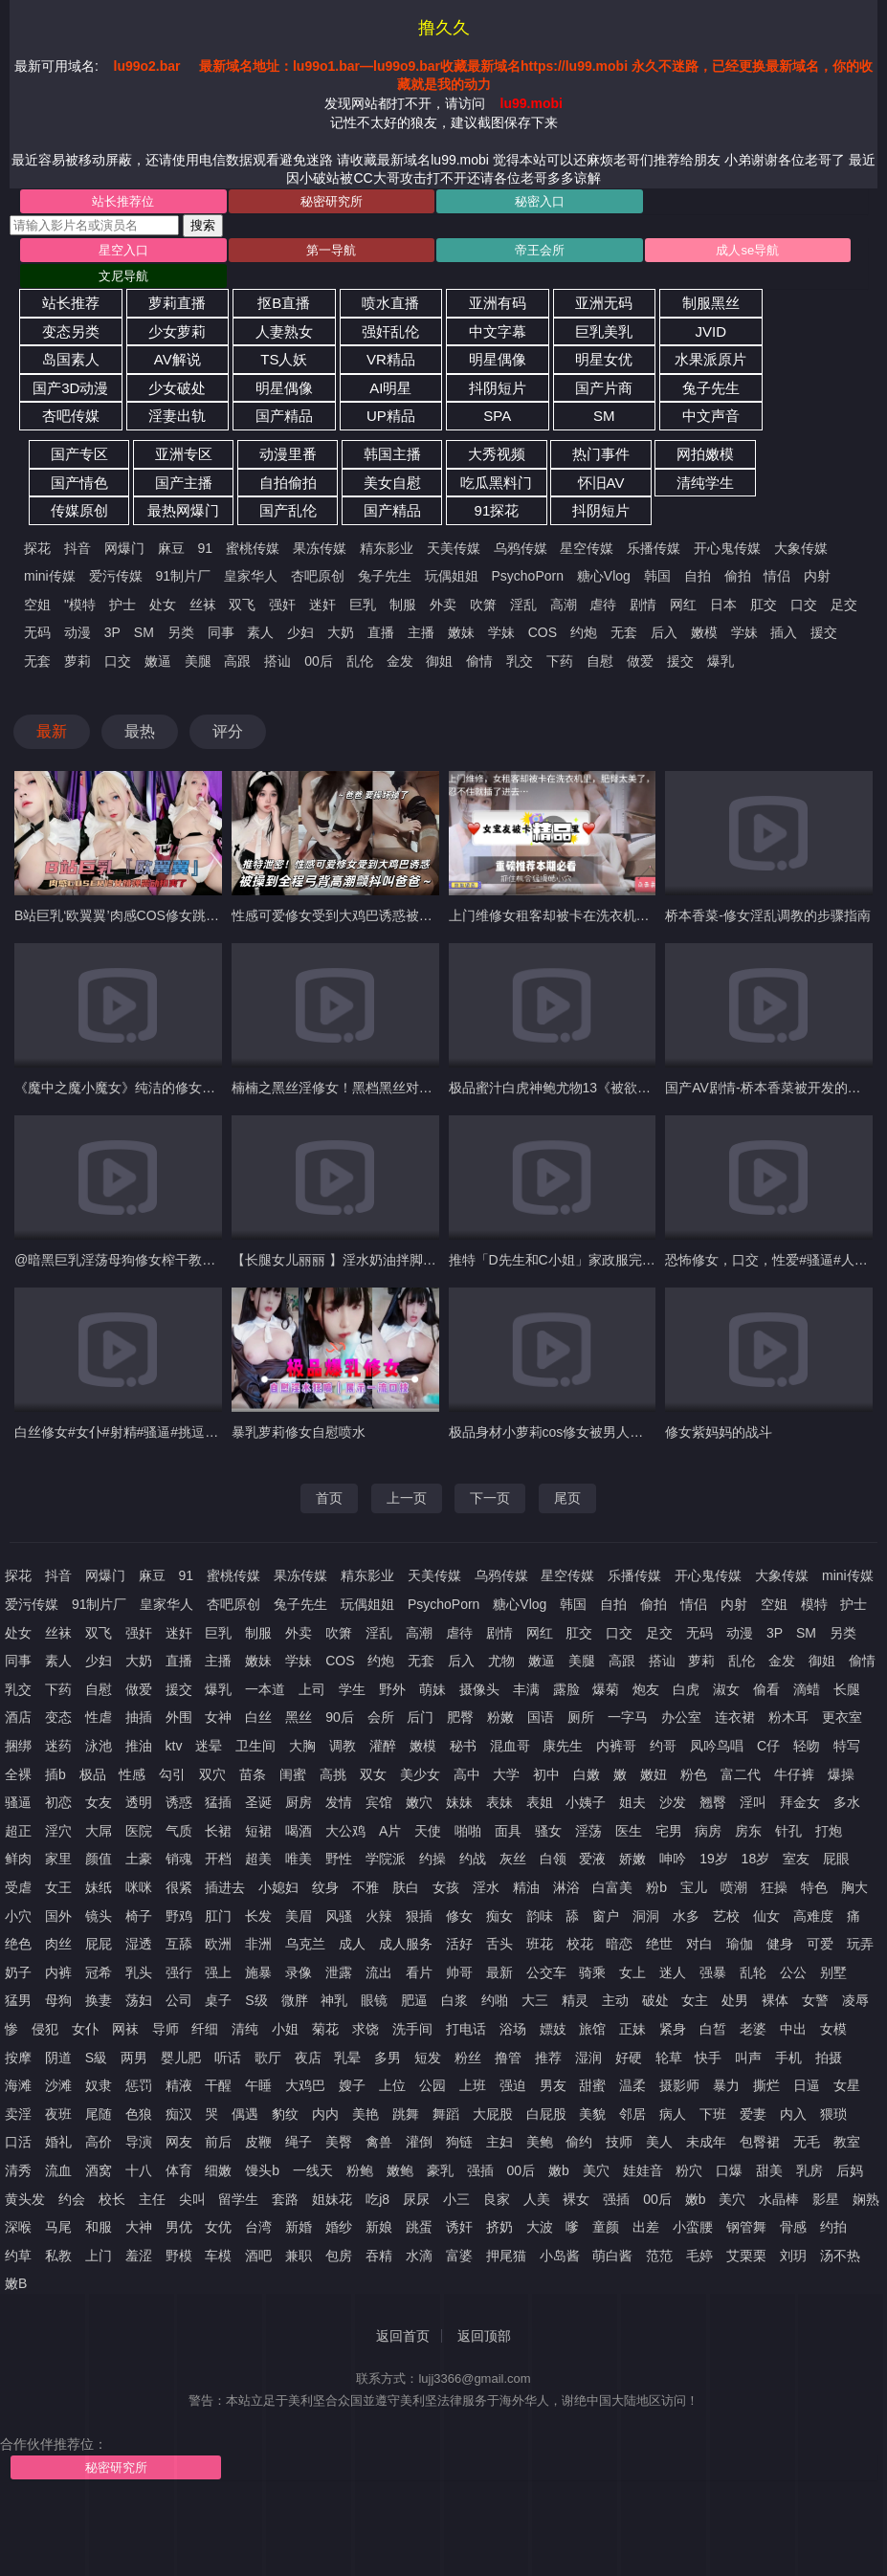 The width and height of the screenshot is (887, 2576). What do you see at coordinates (659, 2255) in the screenshot?
I see `范范` at bounding box center [659, 2255].